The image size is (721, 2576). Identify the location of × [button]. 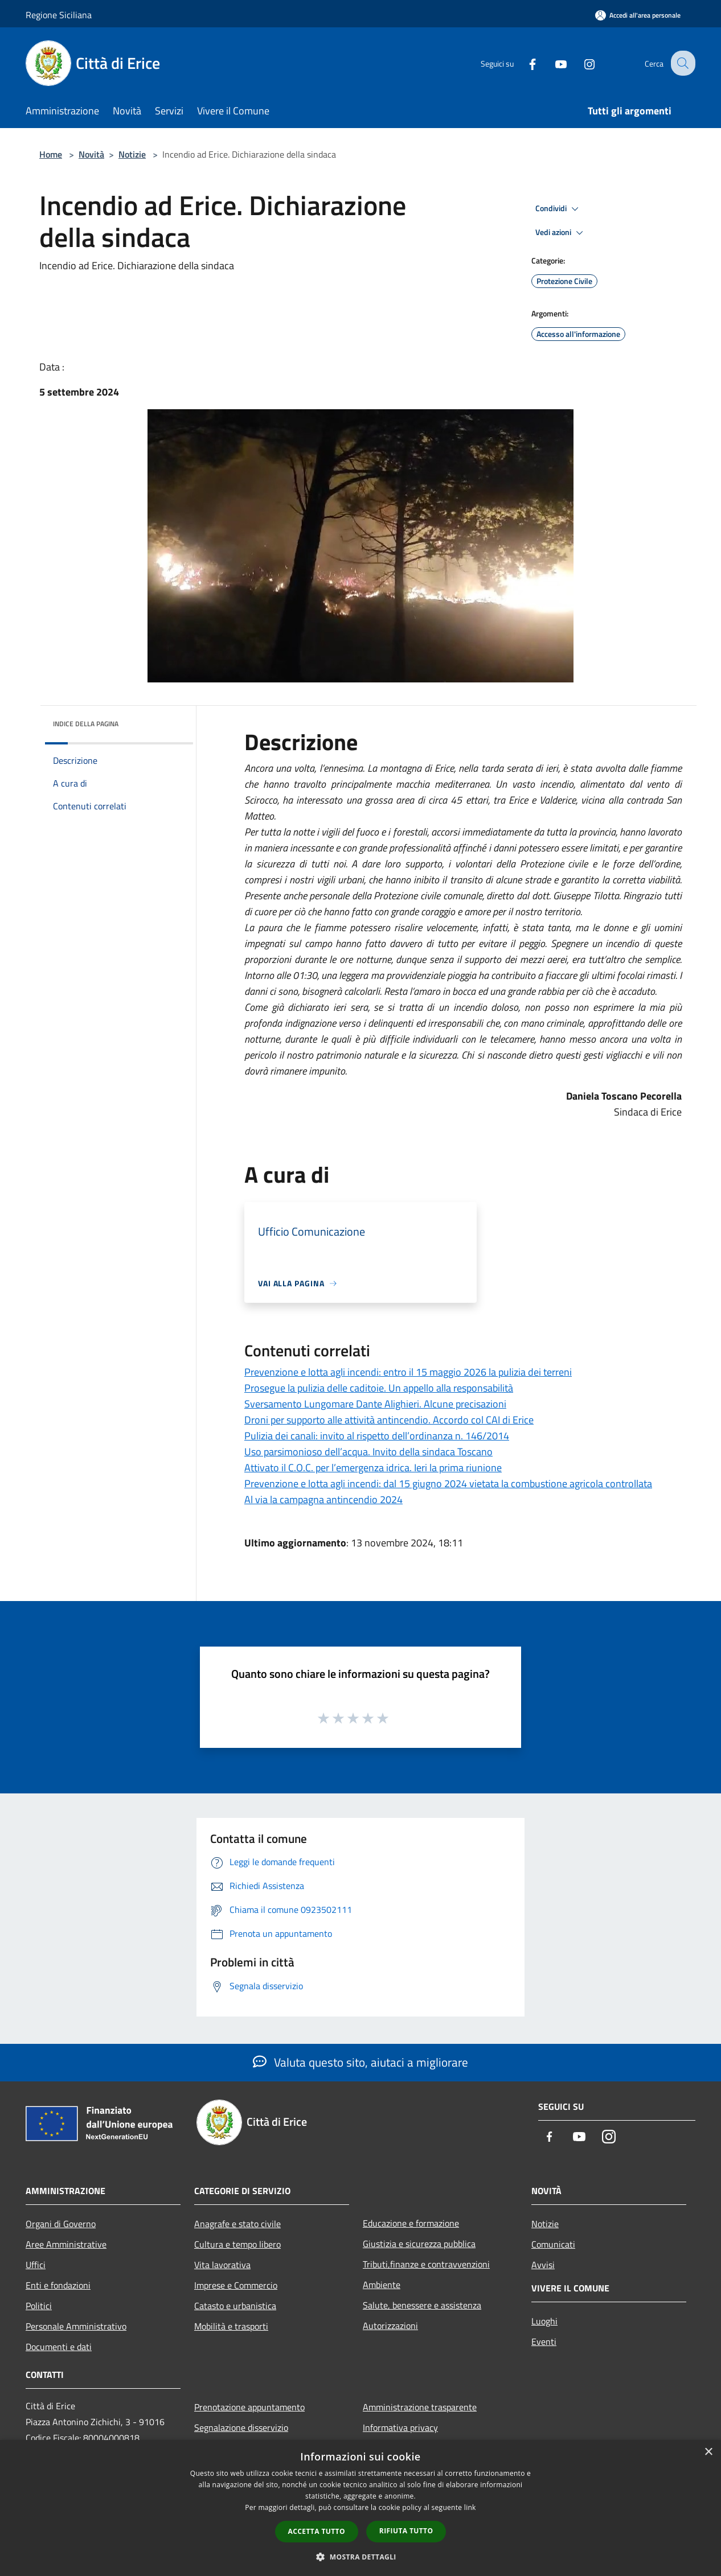
(708, 2452).